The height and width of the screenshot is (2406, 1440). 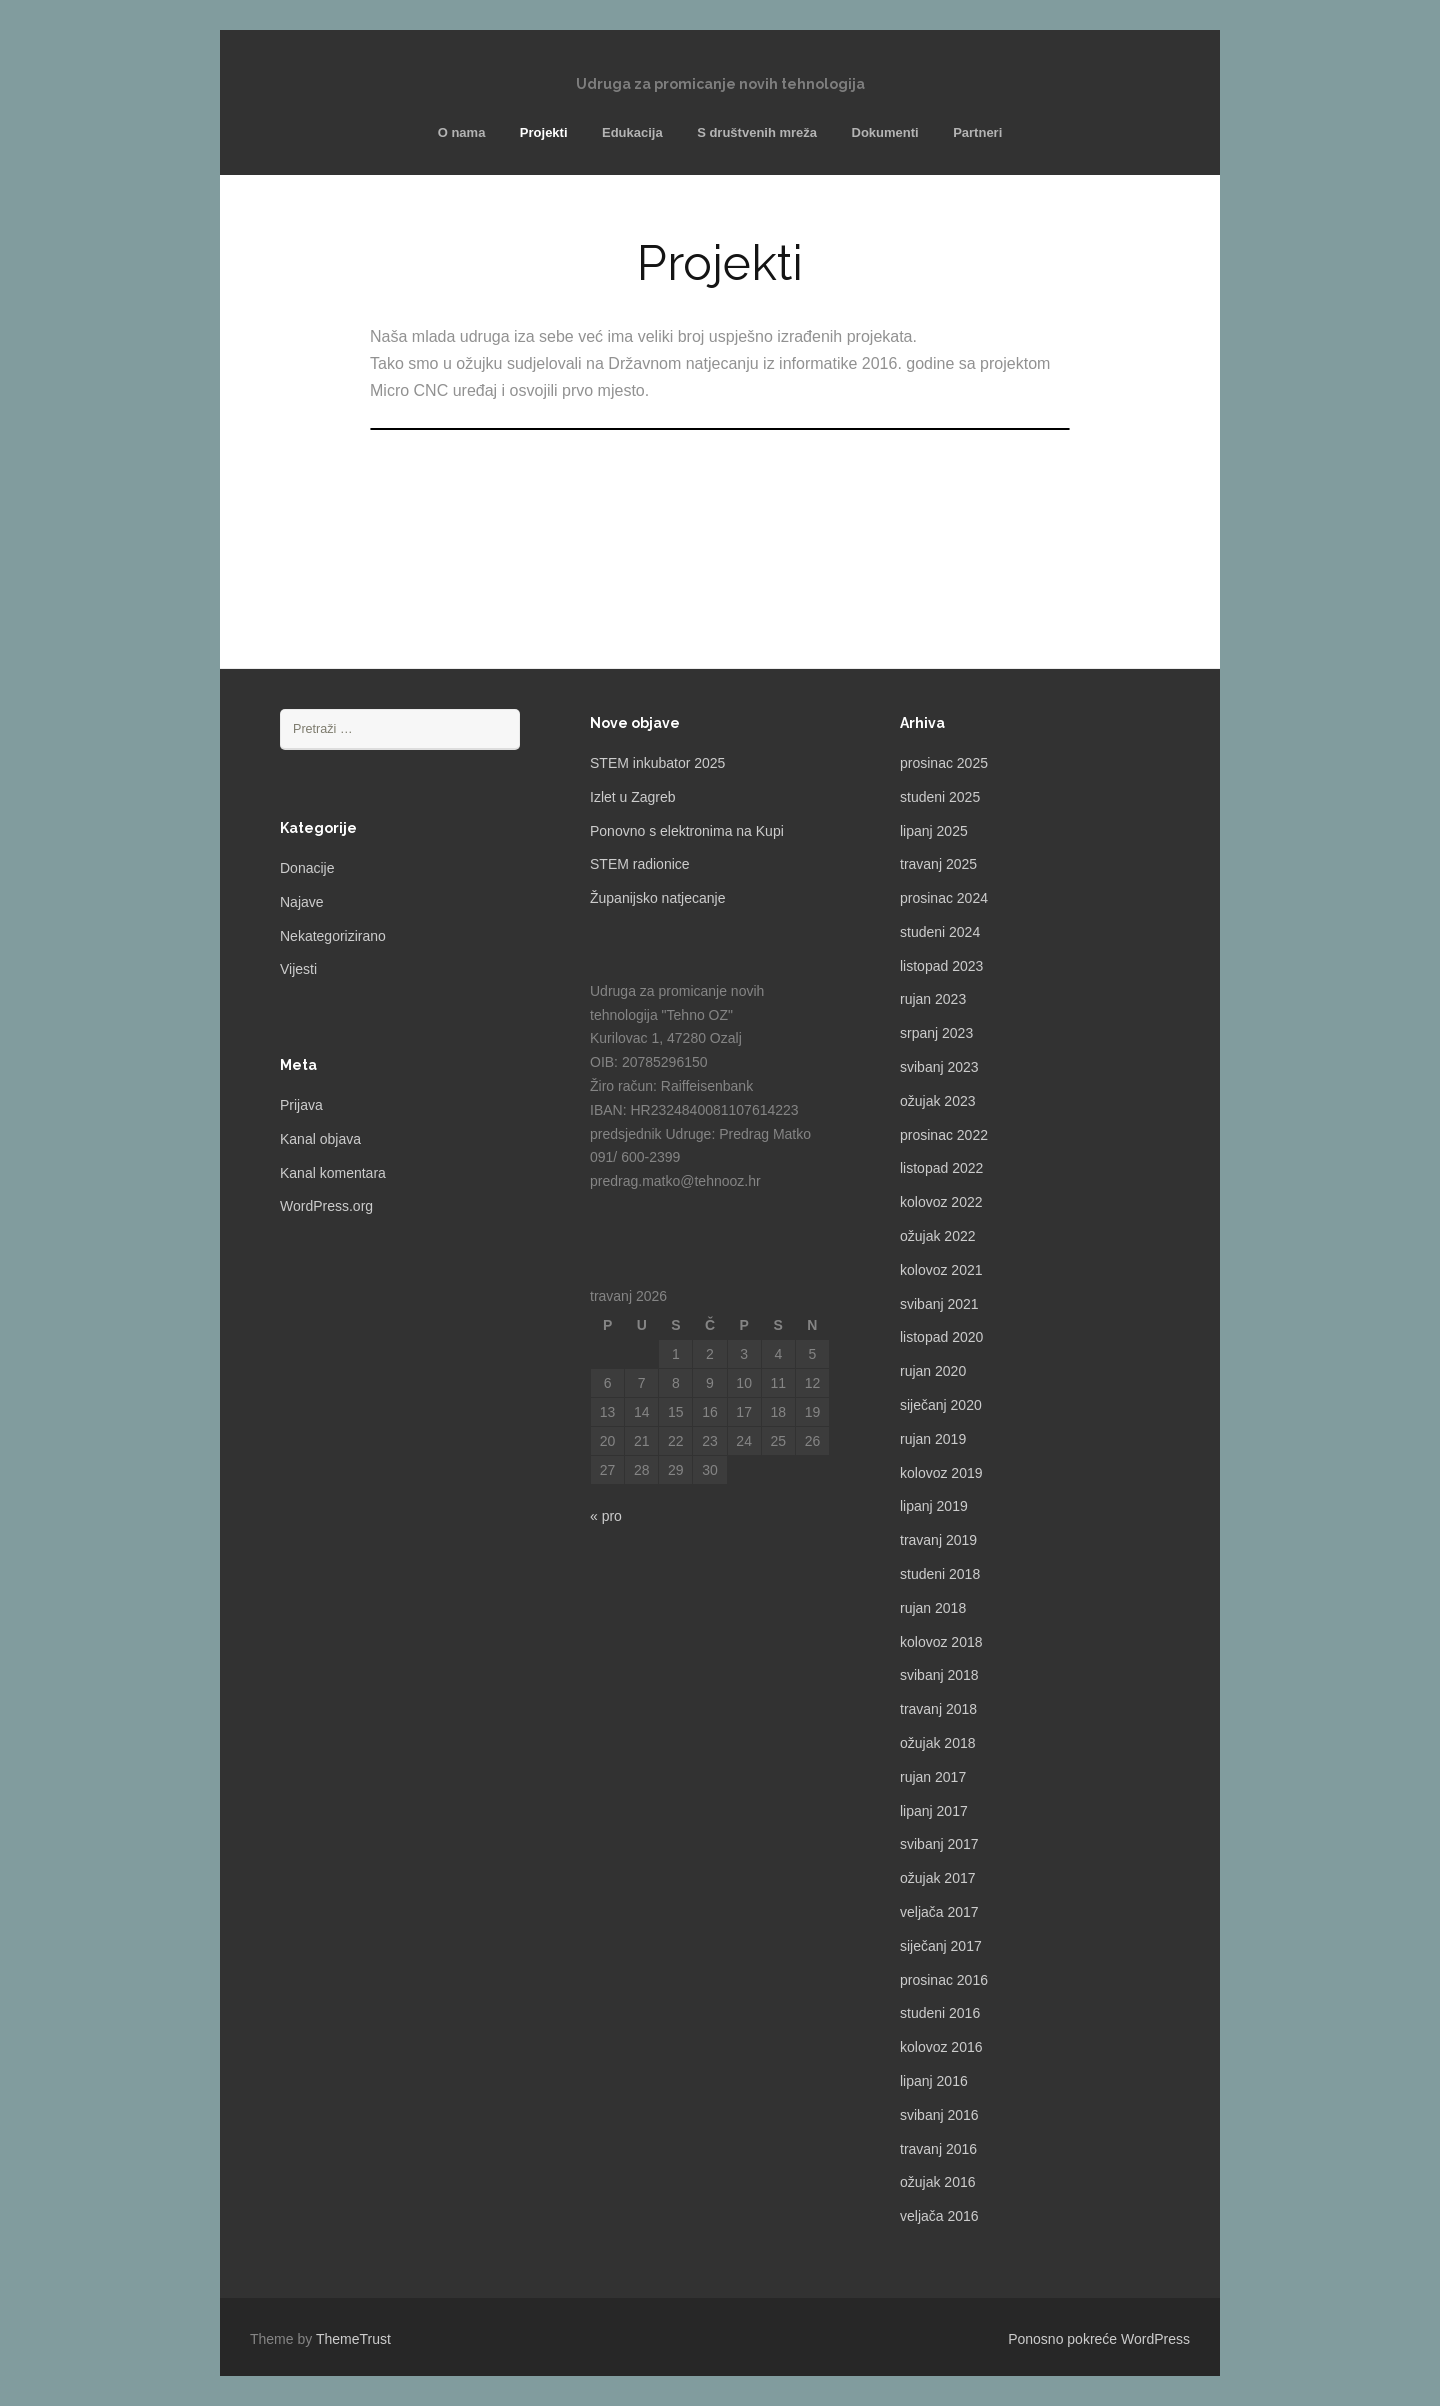 What do you see at coordinates (940, 797) in the screenshot?
I see `studeni 2025` at bounding box center [940, 797].